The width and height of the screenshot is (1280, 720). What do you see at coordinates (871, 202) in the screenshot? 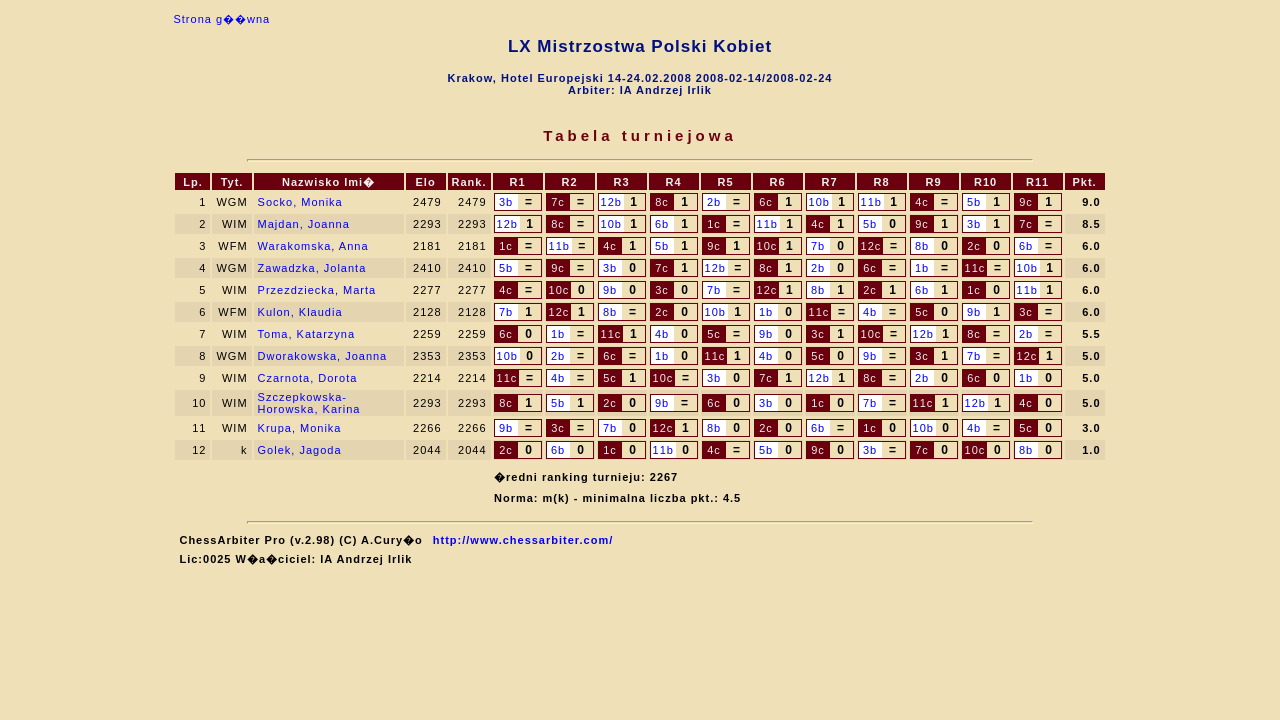
I see `11b` at bounding box center [871, 202].